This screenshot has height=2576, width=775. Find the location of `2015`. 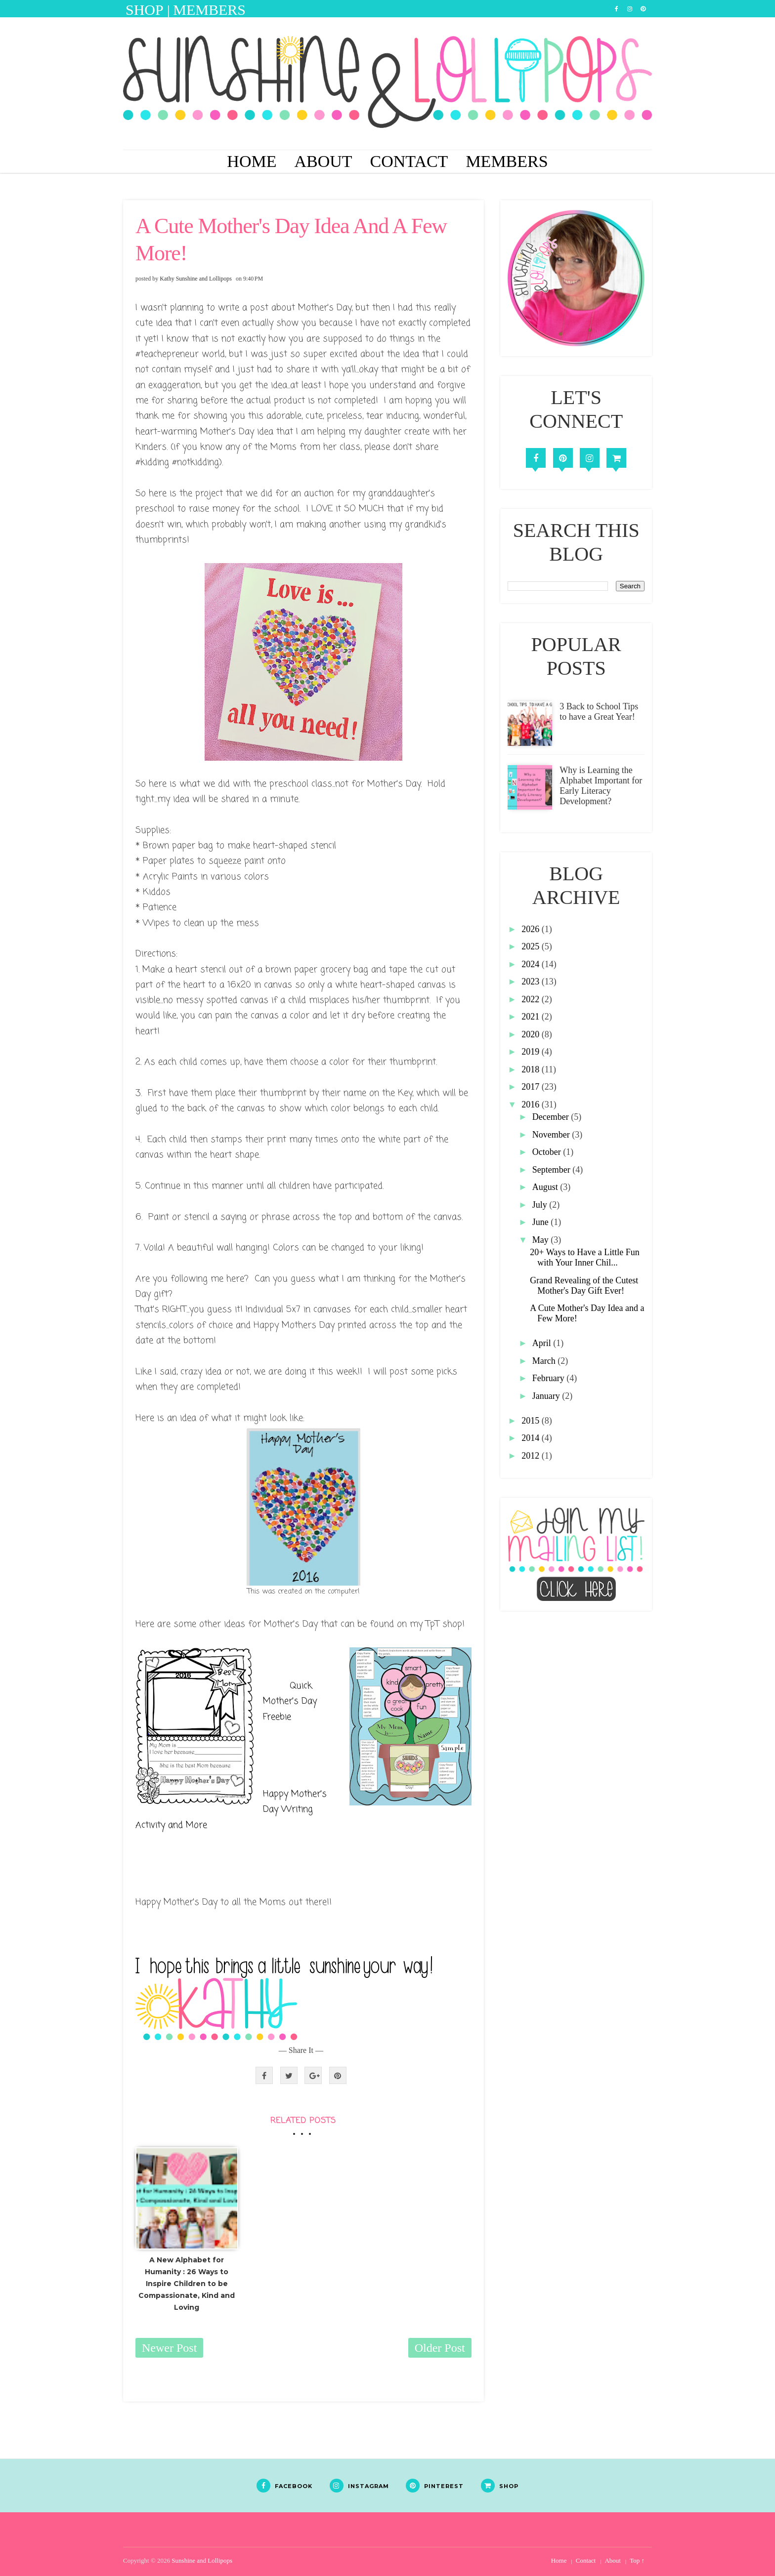

2015 is located at coordinates (531, 1421).